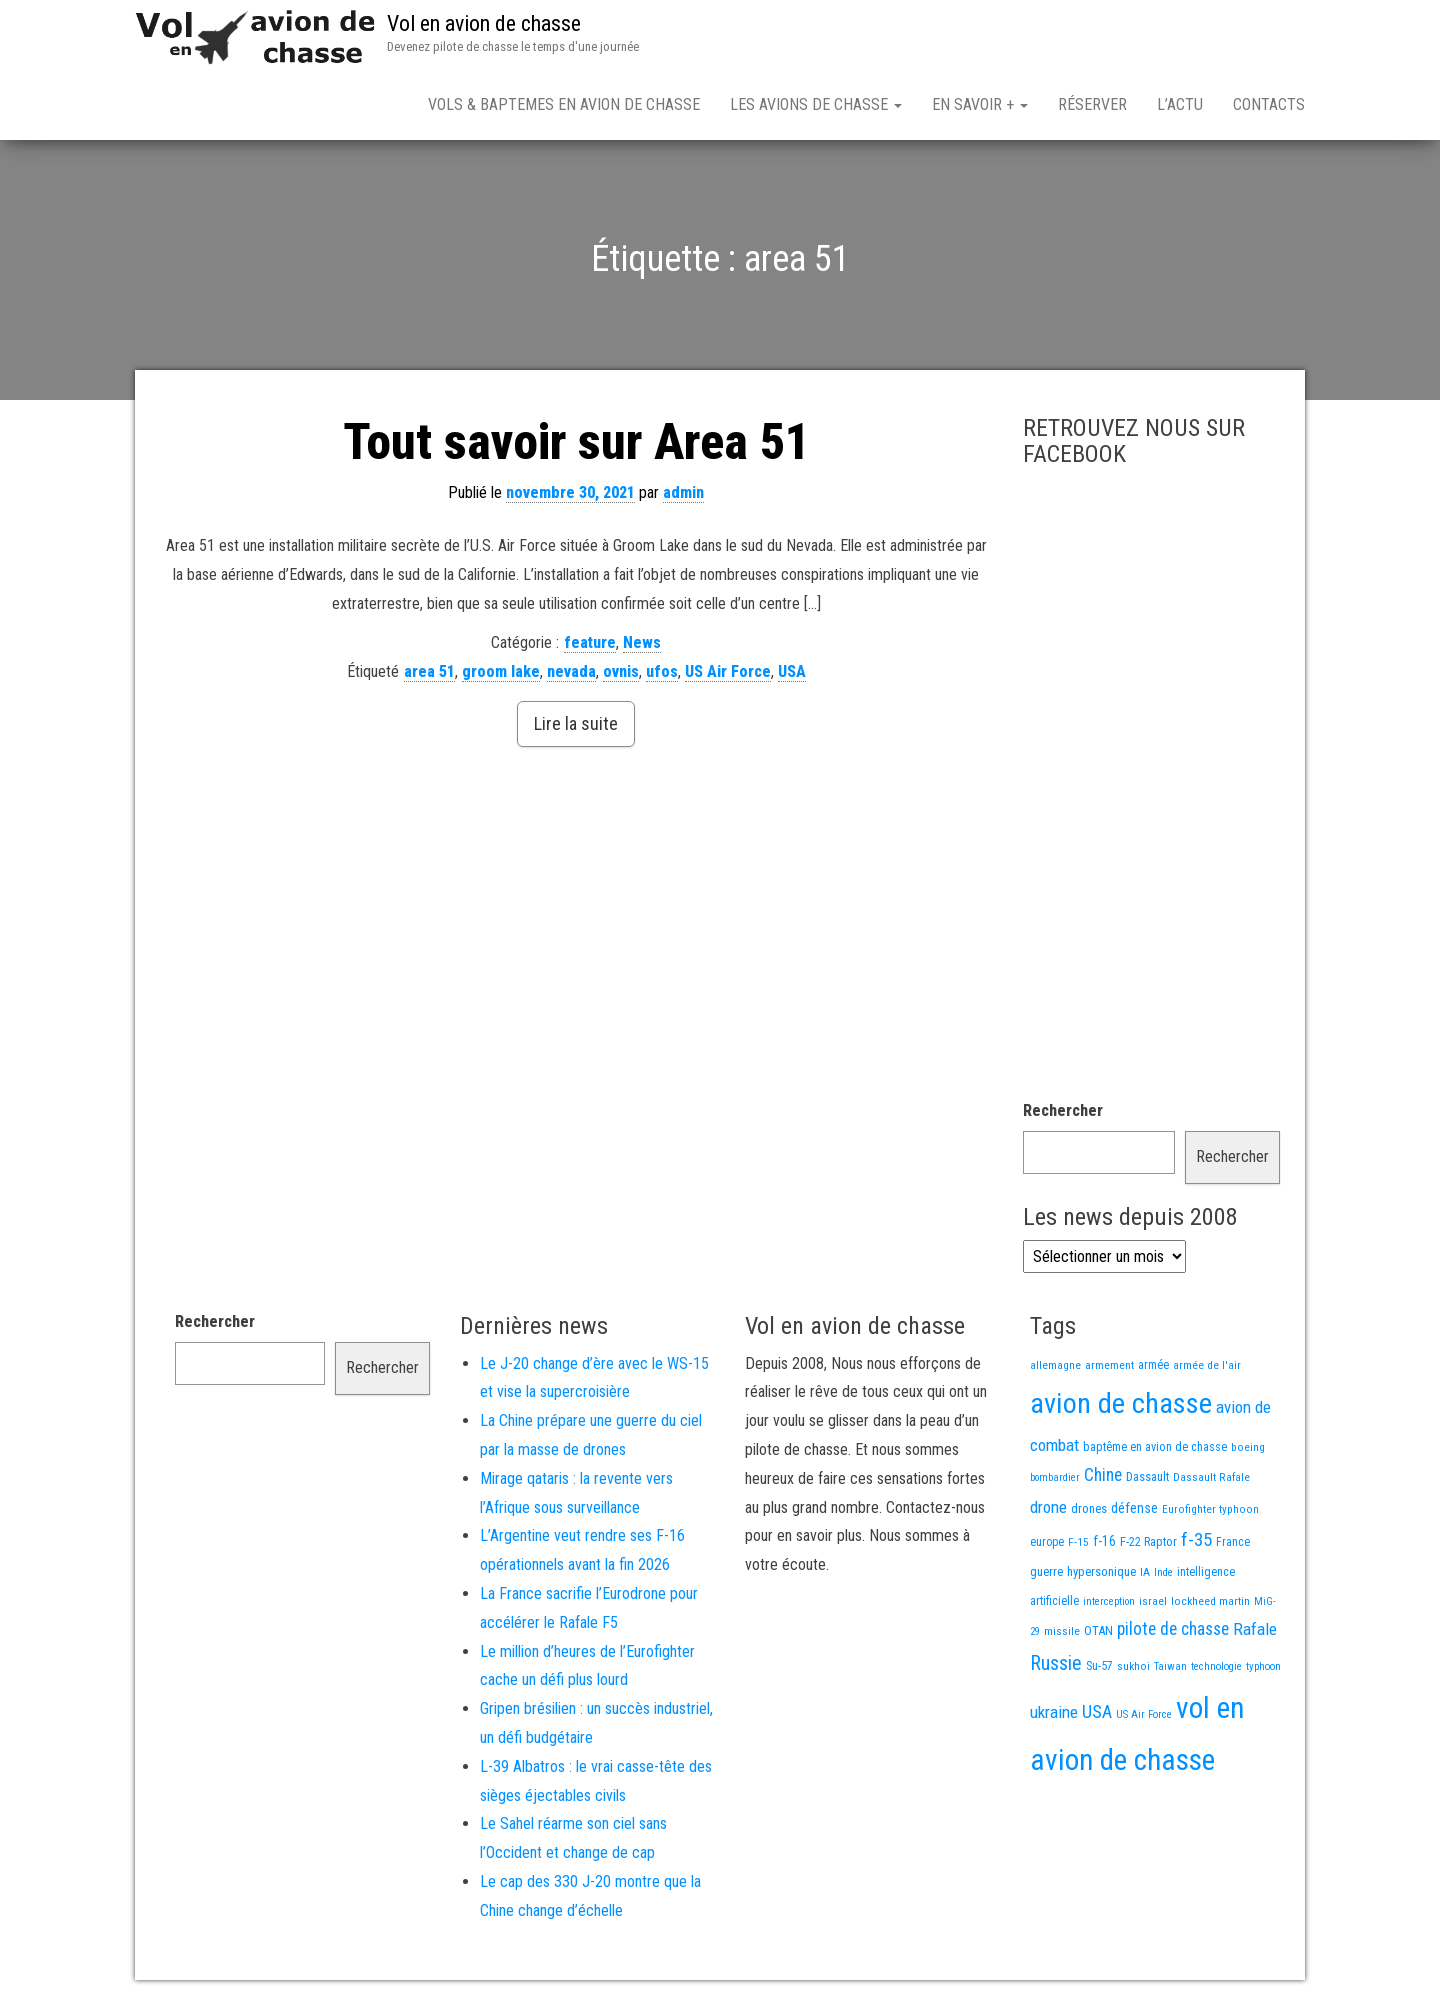  I want to click on f-16 [f-16 (25 éléments)], so click(1104, 1541).